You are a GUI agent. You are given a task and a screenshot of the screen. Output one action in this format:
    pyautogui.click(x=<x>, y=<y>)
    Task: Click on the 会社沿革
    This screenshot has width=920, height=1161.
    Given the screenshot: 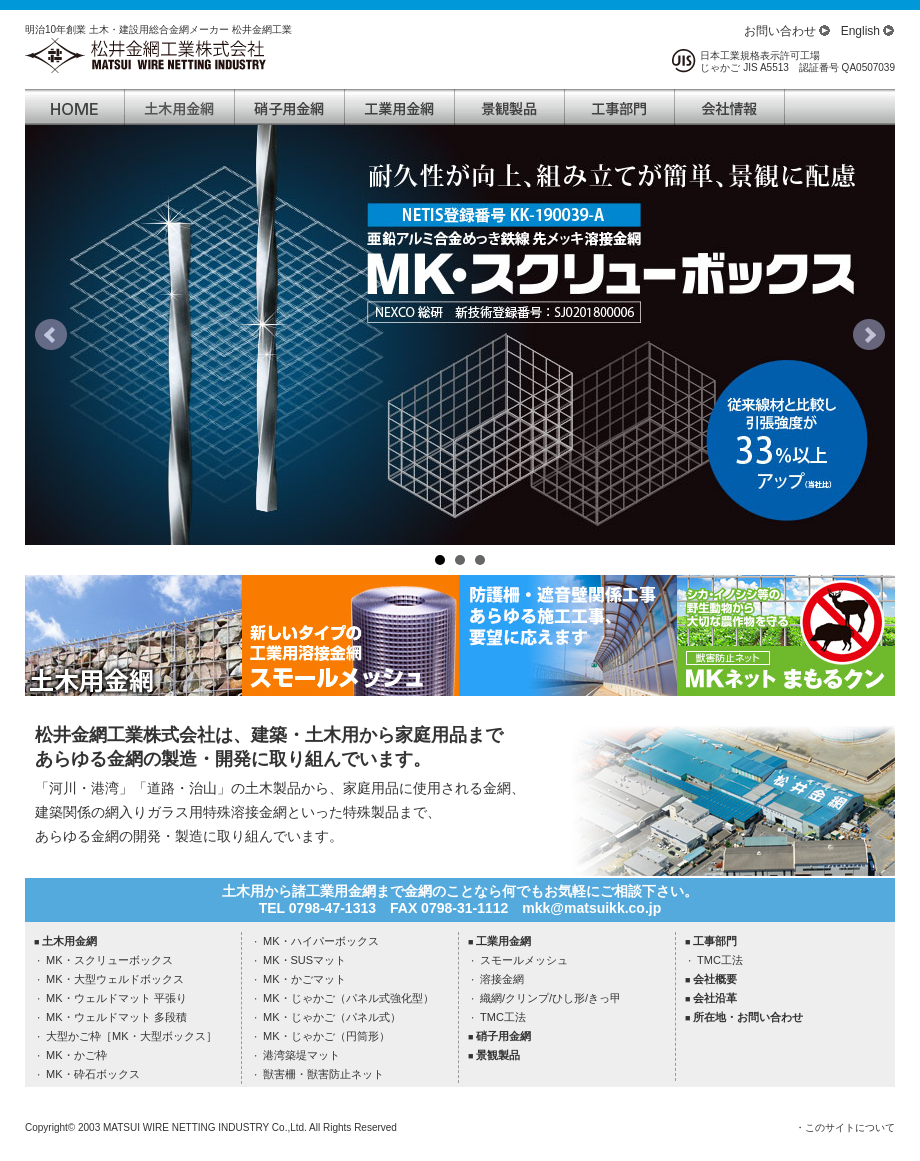 What is the action you would take?
    pyautogui.click(x=715, y=998)
    